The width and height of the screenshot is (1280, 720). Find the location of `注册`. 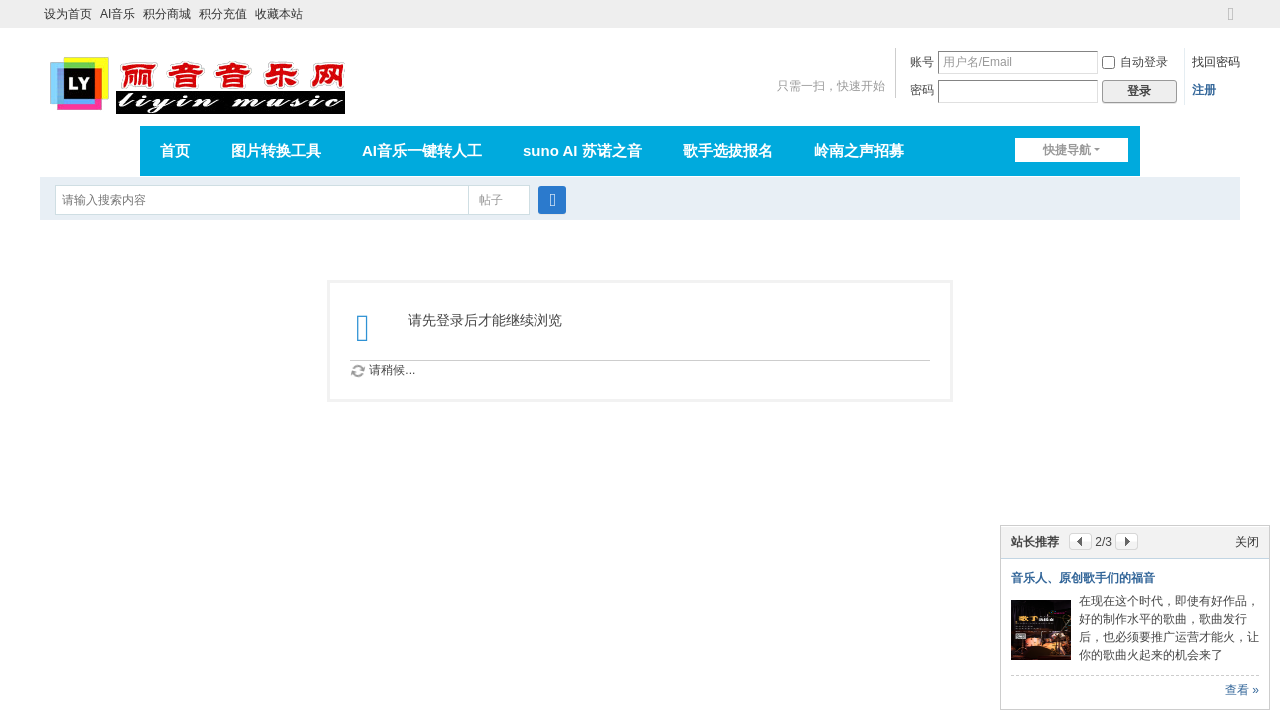

注册 is located at coordinates (1204, 90).